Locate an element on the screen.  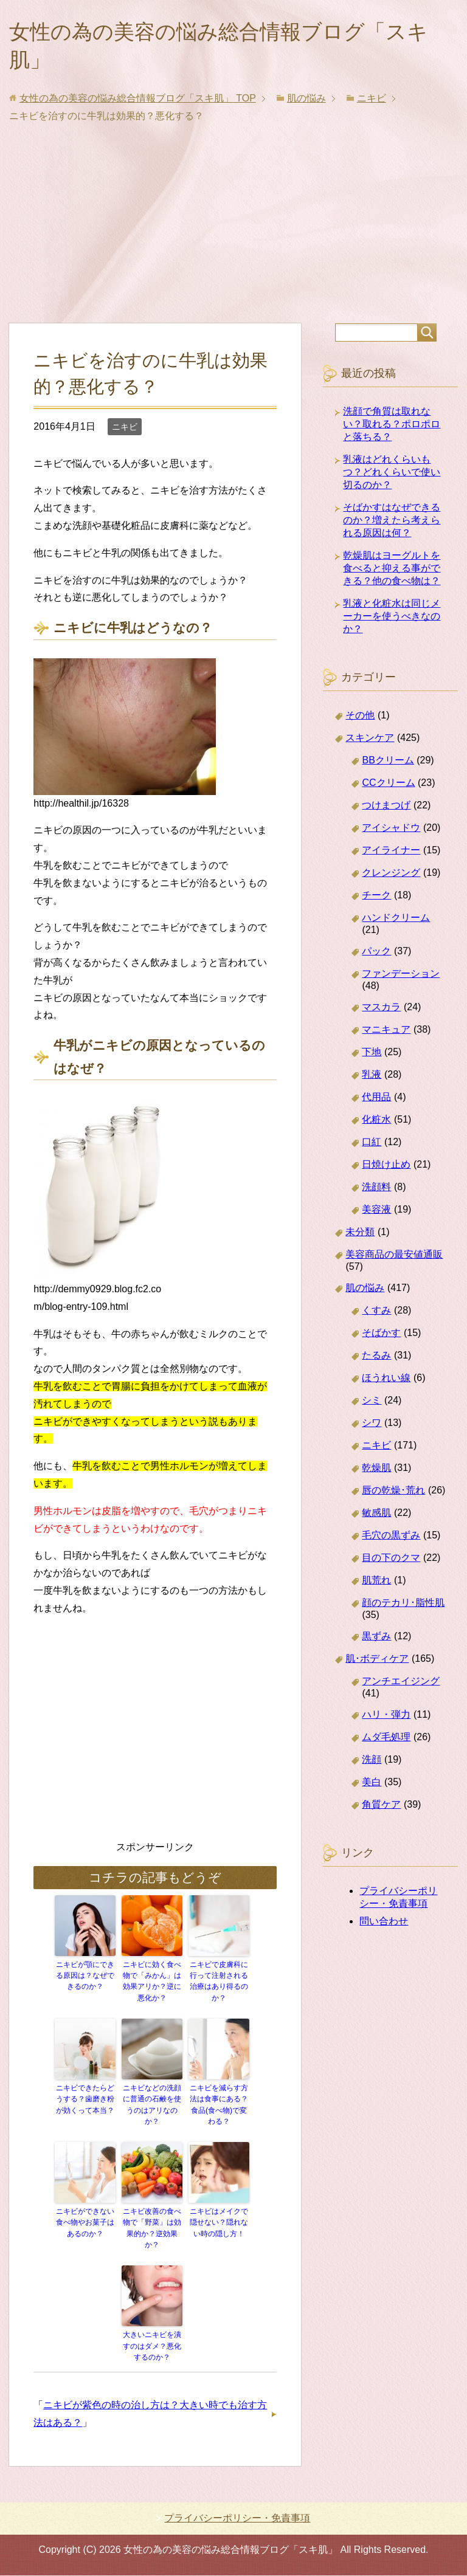
黒ずみ is located at coordinates (376, 1639).